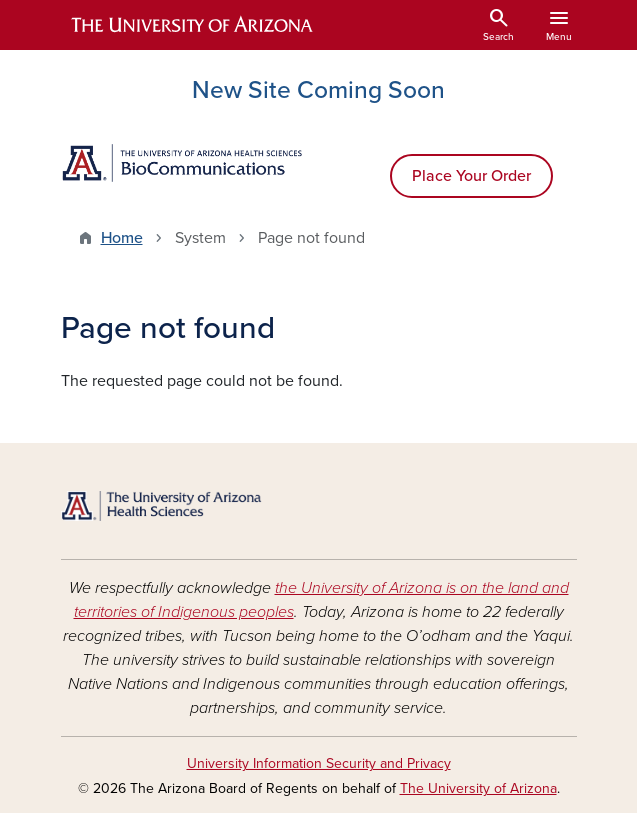  I want to click on Home, so click(122, 238).